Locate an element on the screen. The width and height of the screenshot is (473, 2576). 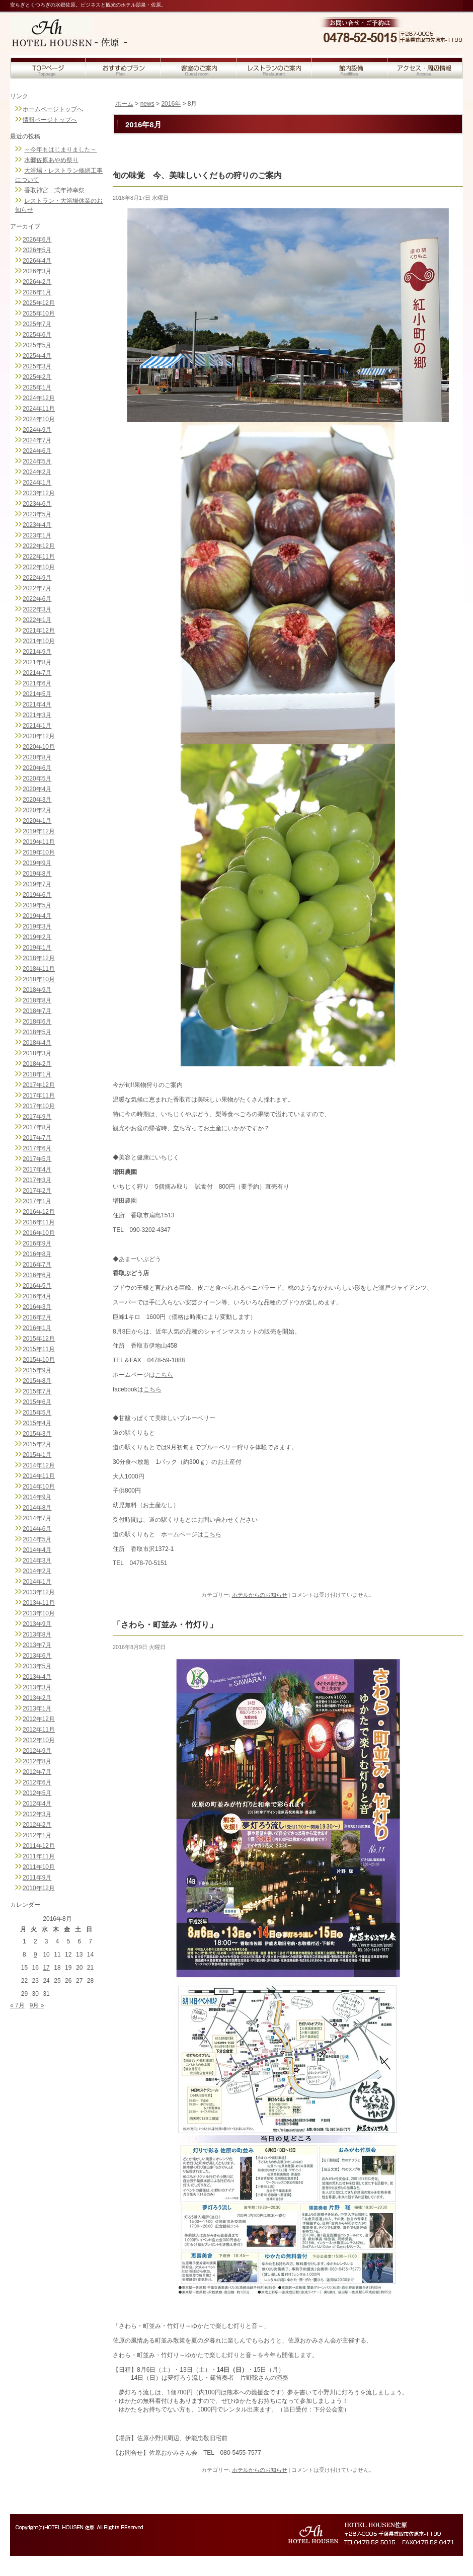
2011年10月 is located at coordinates (39, 1866).